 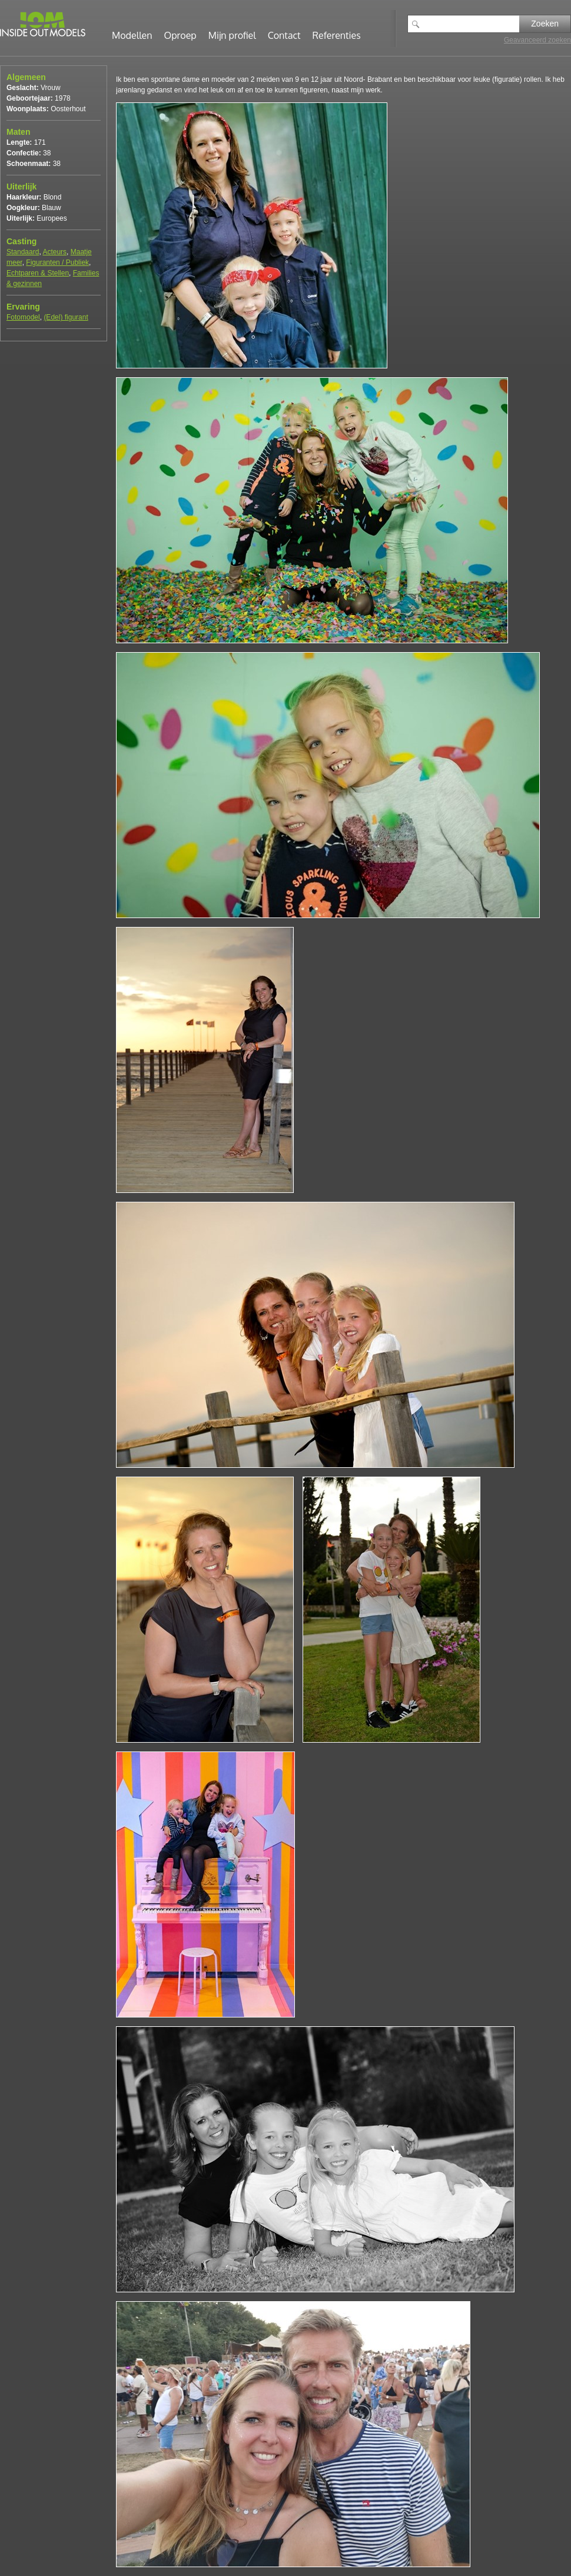 I want to click on Geavanceerd zoeken, so click(x=537, y=40).